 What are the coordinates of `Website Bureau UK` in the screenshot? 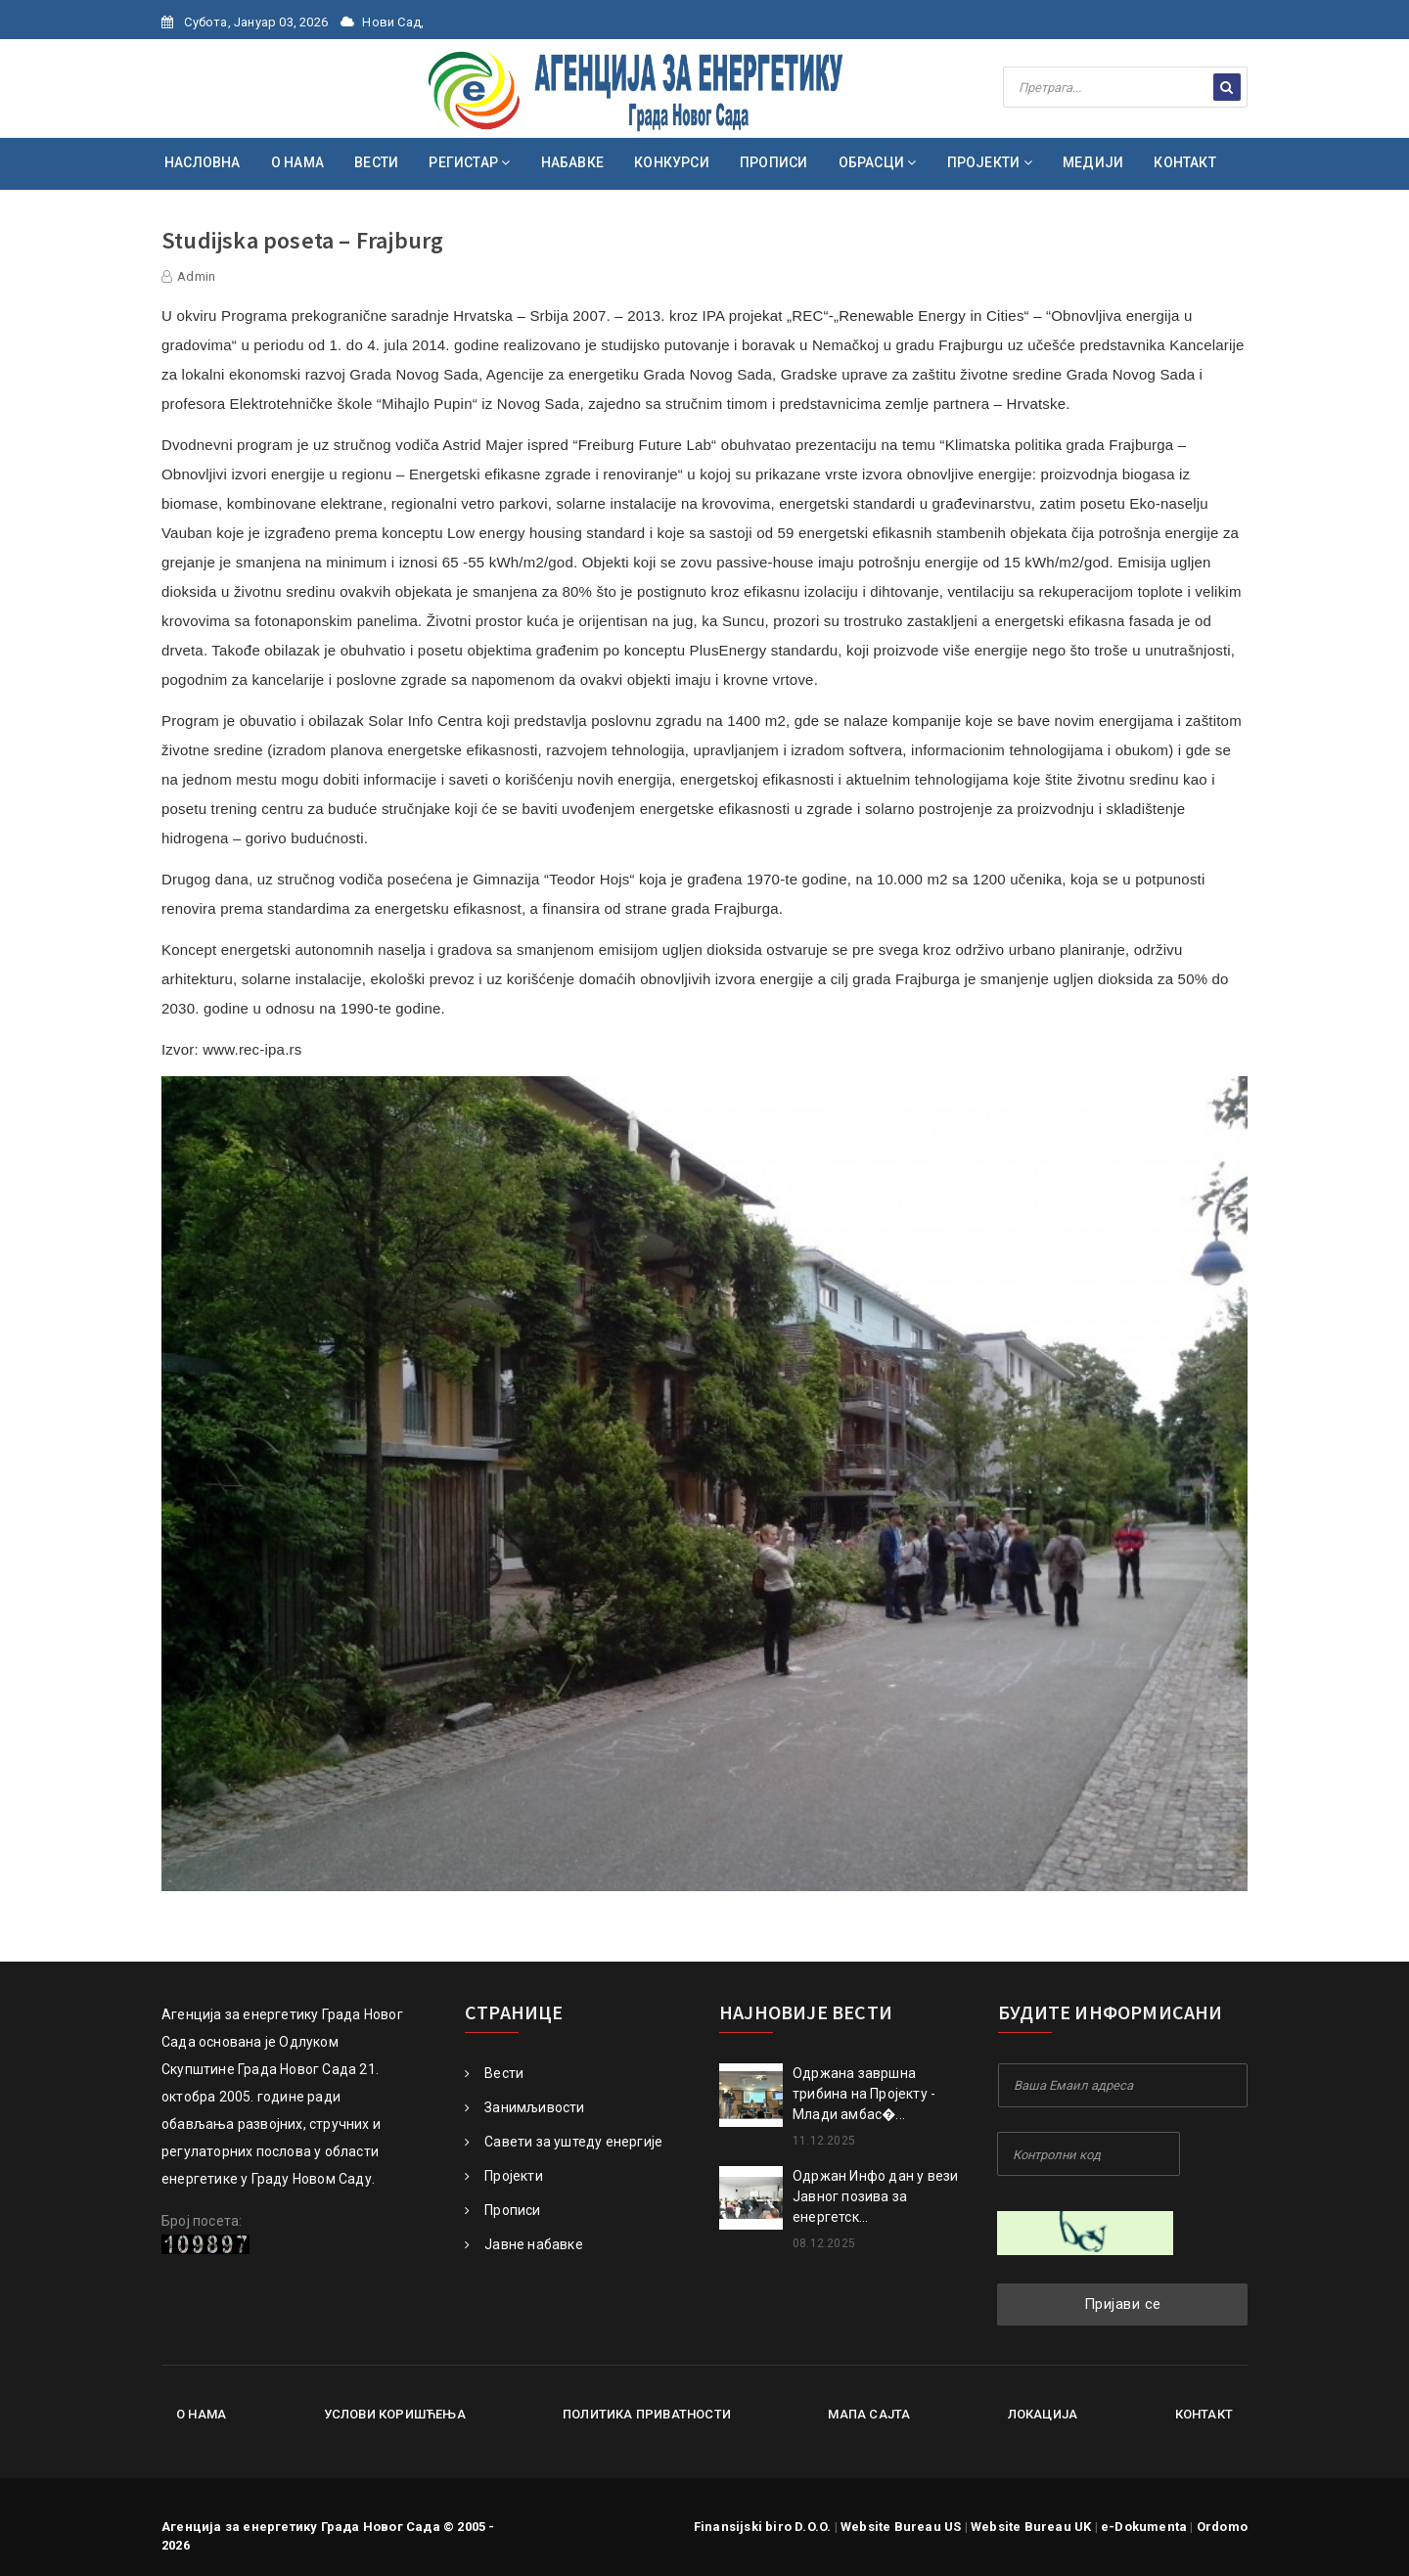 It's located at (1031, 2526).